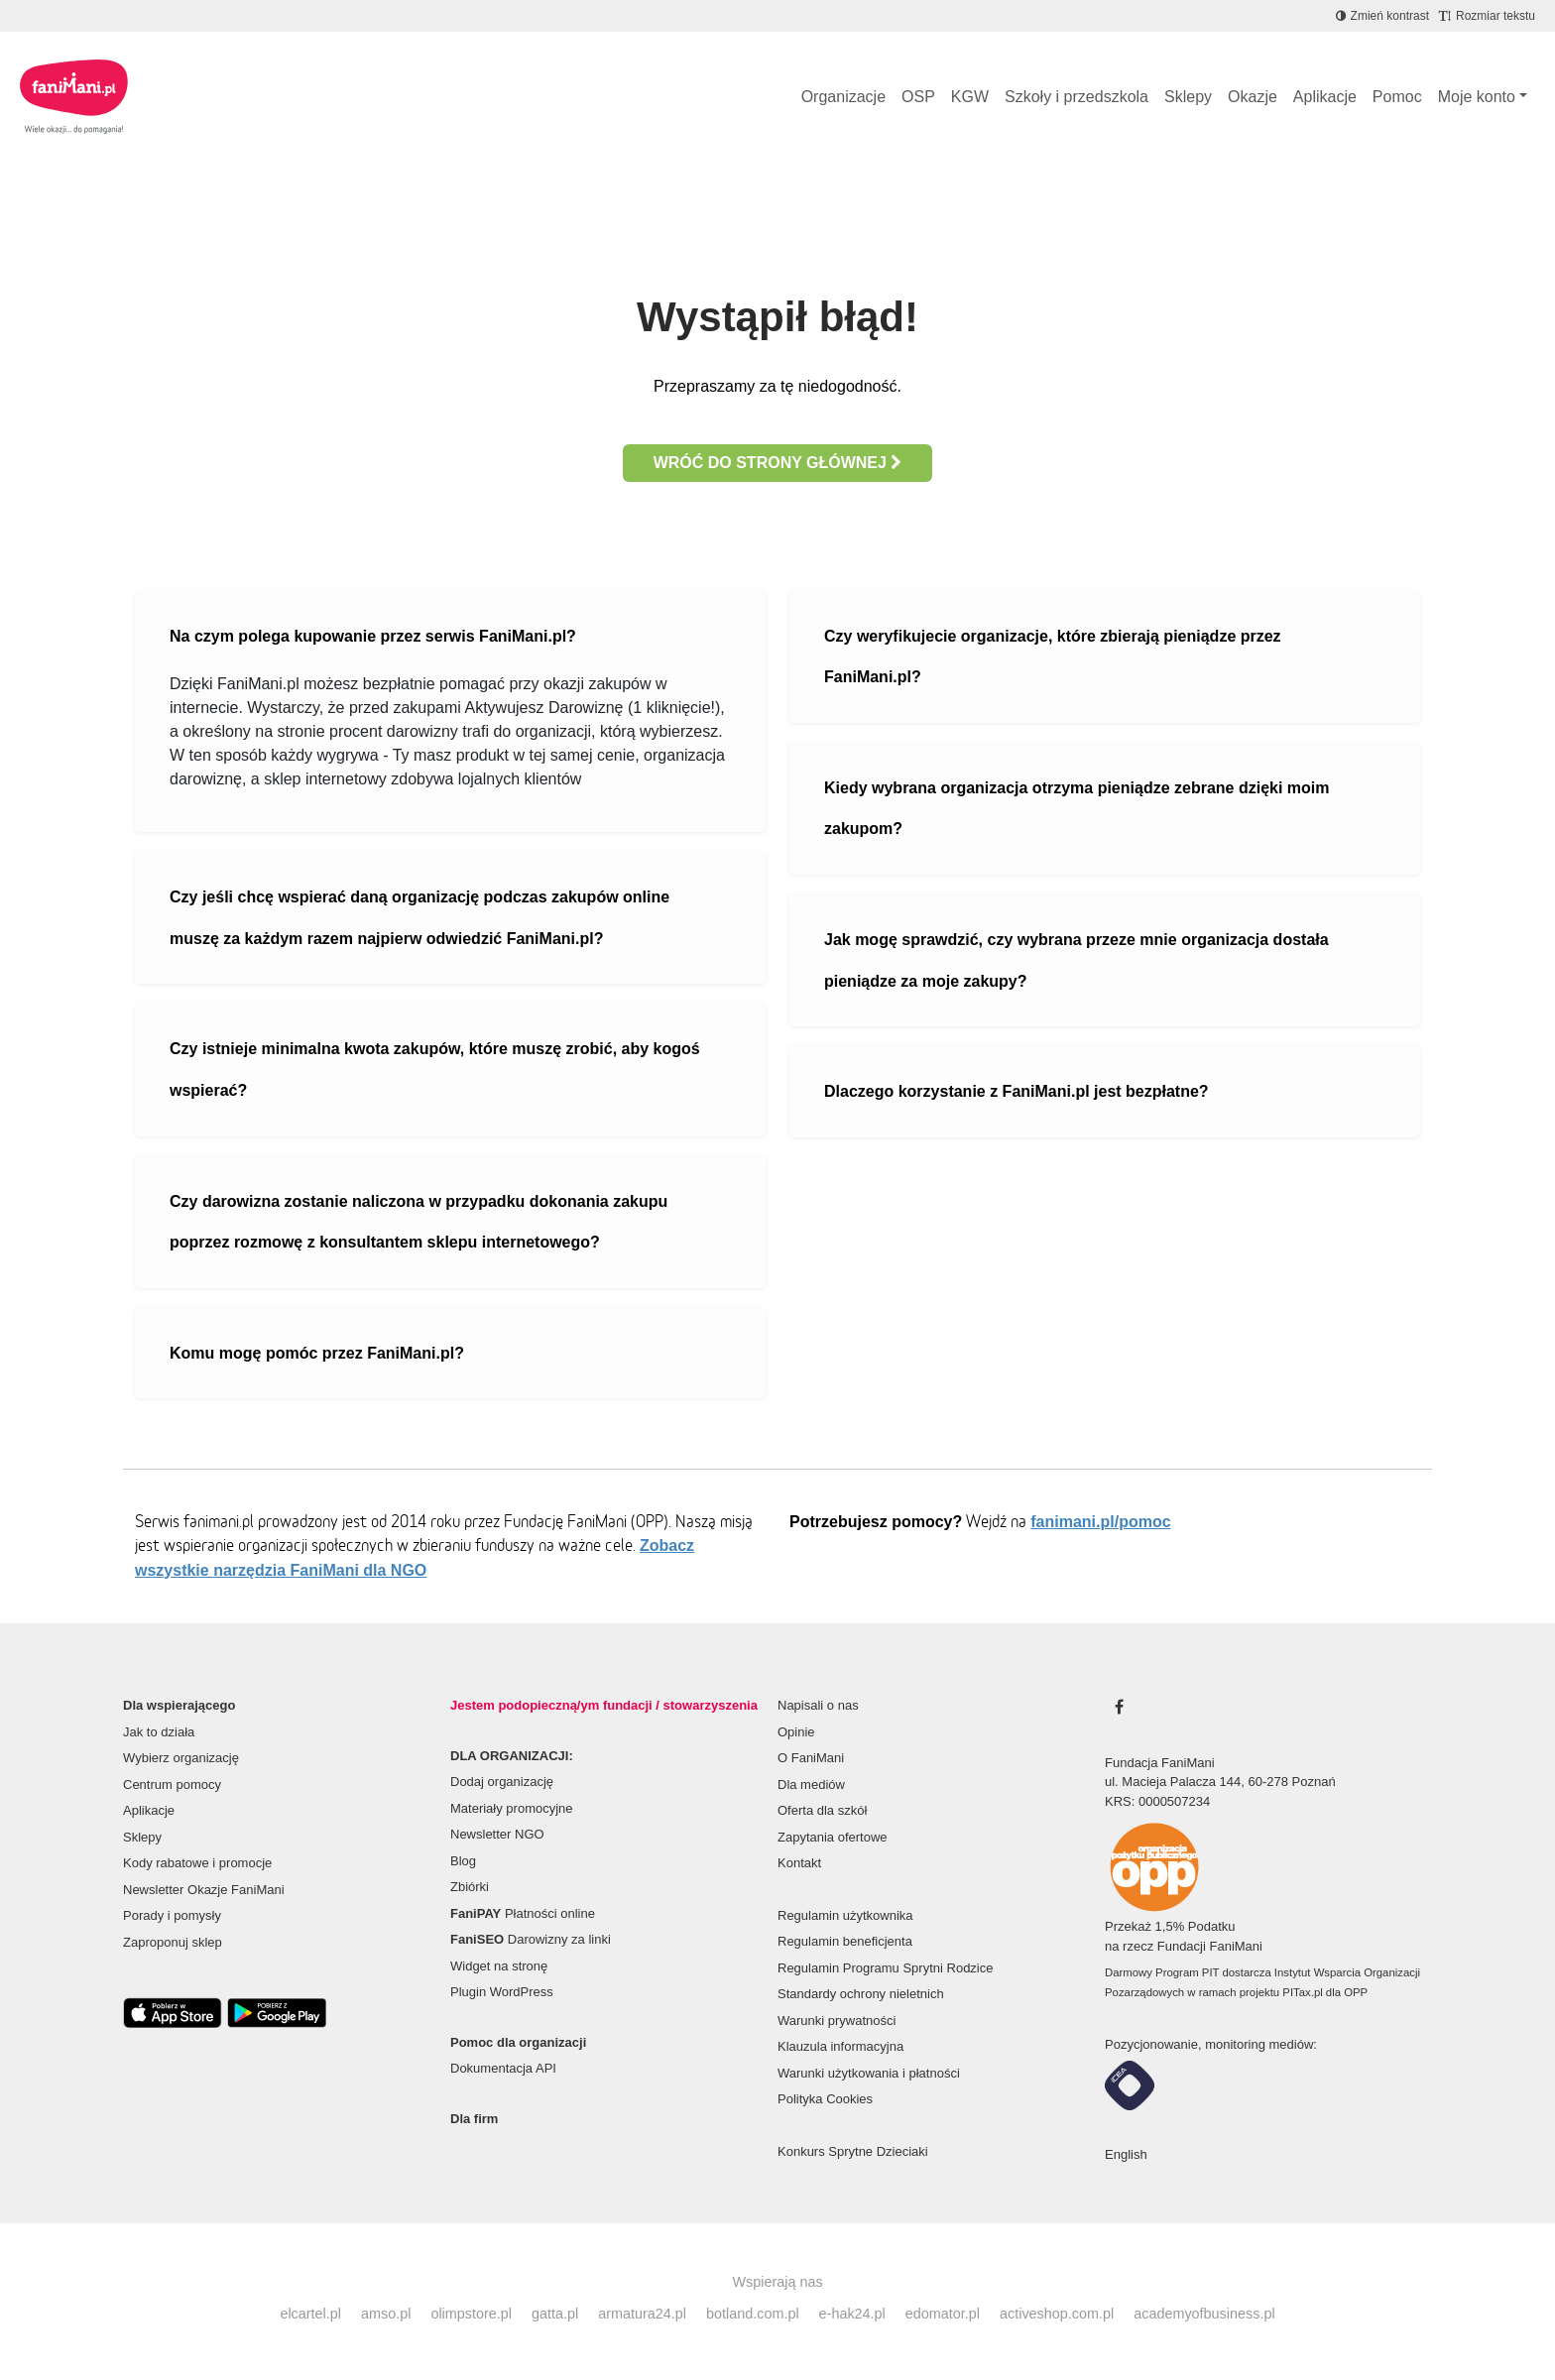 Image resolution: width=1555 pixels, height=2380 pixels. I want to click on olimpstore.pl, so click(471, 2313).